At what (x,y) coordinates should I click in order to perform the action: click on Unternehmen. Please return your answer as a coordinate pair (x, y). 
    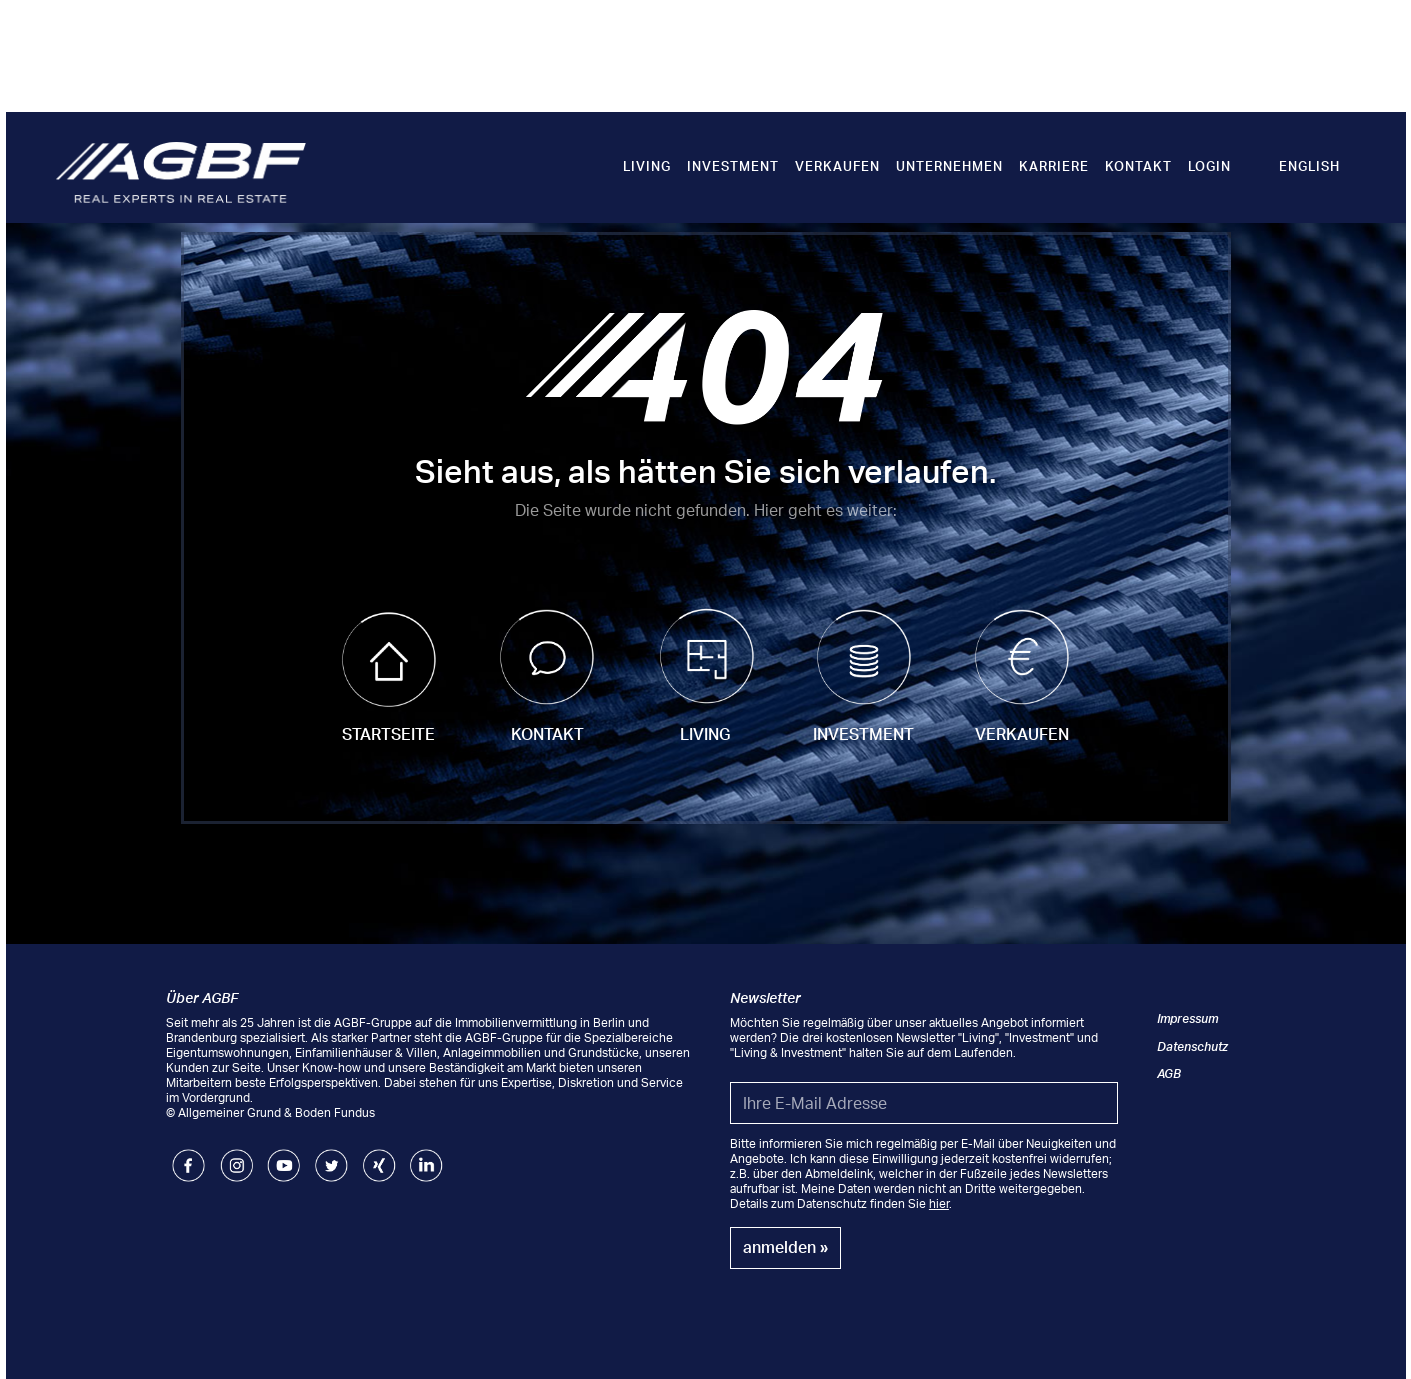
    Looking at the image, I should click on (949, 166).